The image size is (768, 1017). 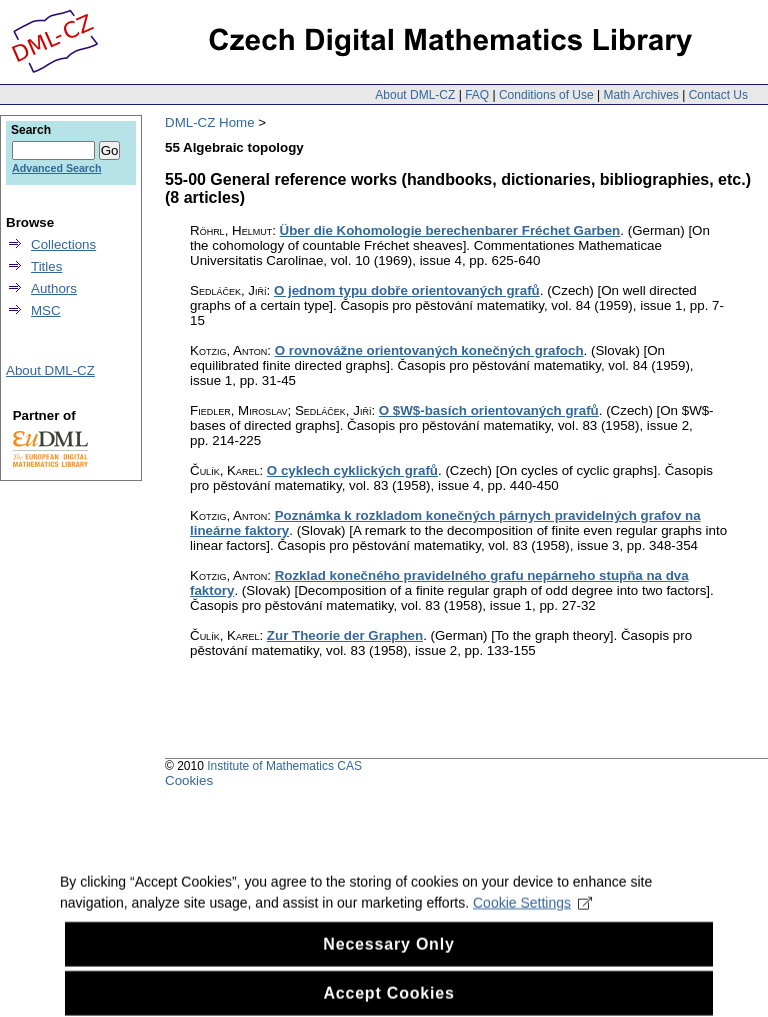 I want to click on Cookies, so click(x=189, y=780).